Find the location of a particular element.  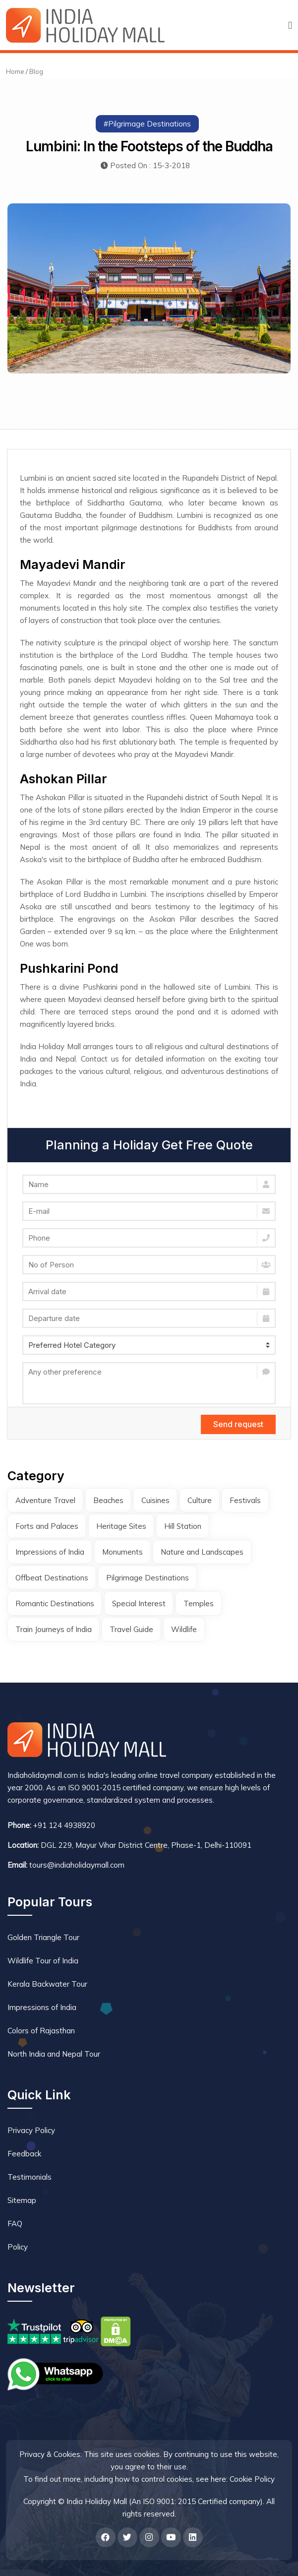

Wildlife is located at coordinates (184, 1629).